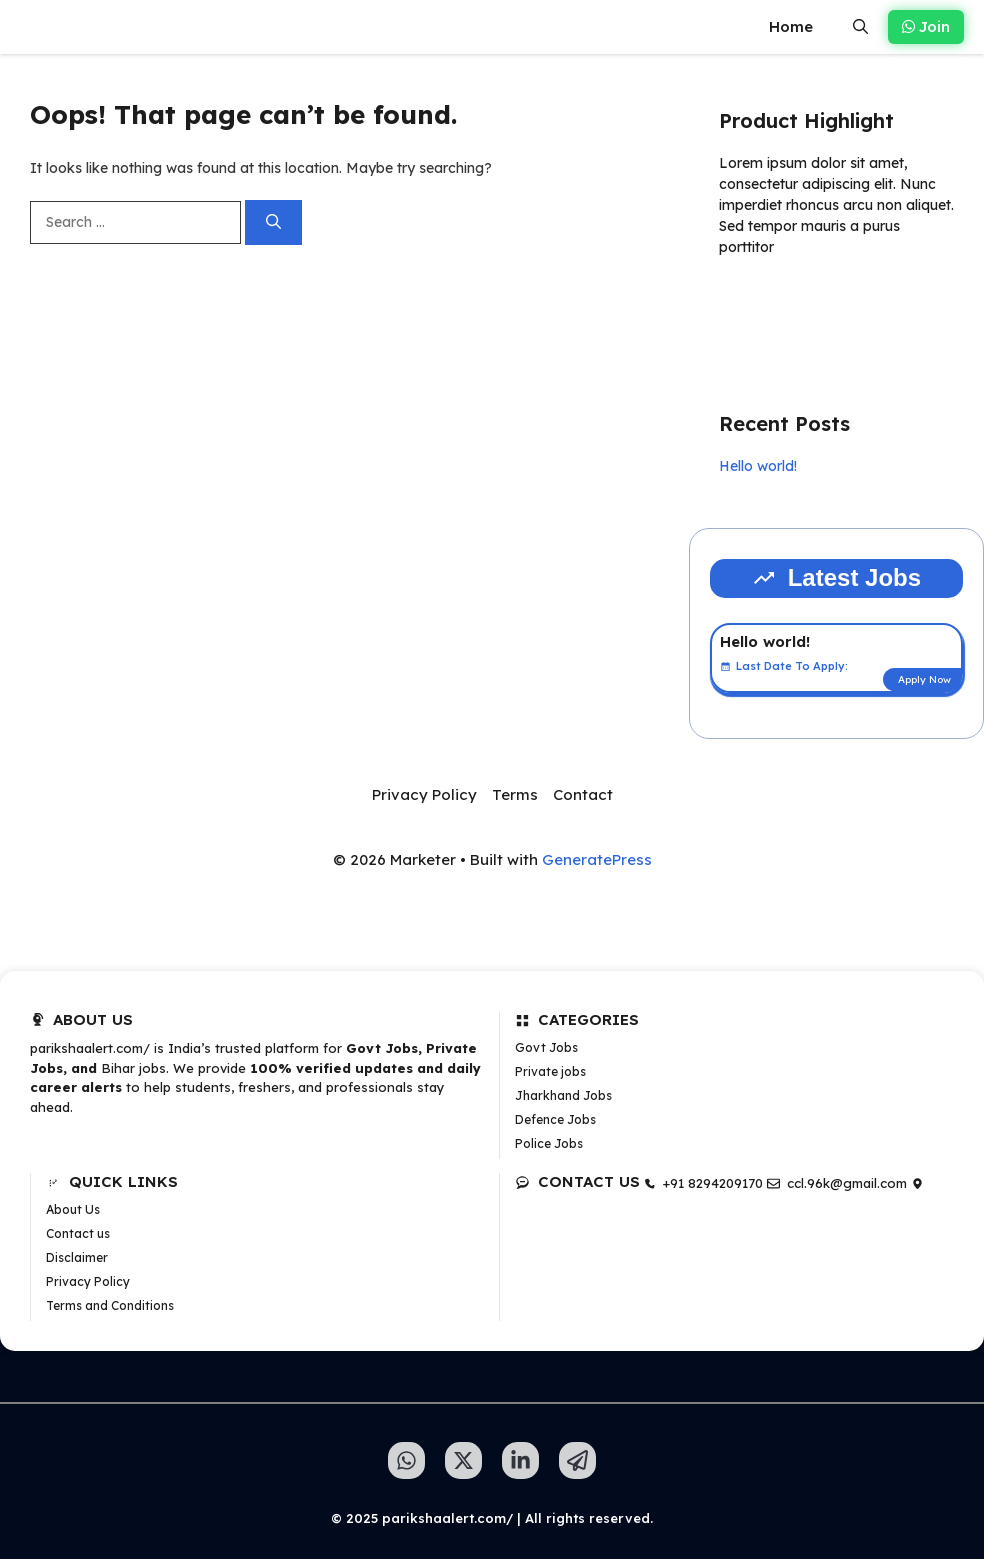 The width and height of the screenshot is (984, 1559). What do you see at coordinates (782, 305) in the screenshot?
I see `Learn more` at bounding box center [782, 305].